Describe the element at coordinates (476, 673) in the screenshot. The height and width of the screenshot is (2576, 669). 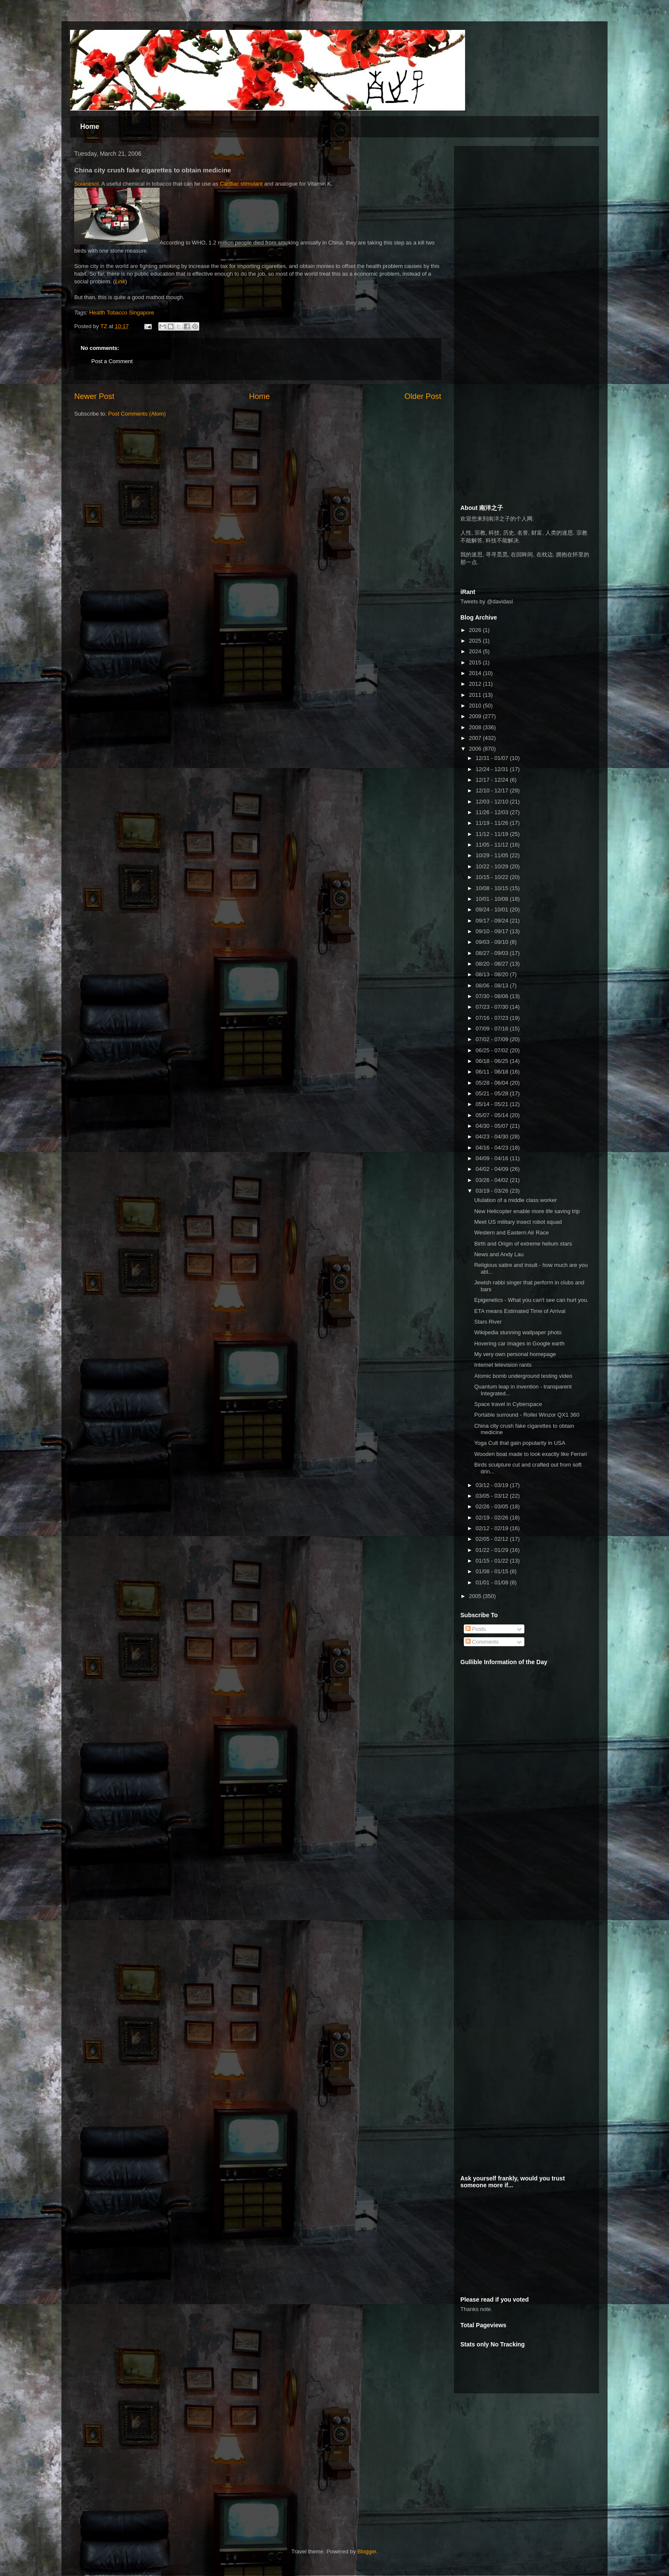
I see `2014` at that location.